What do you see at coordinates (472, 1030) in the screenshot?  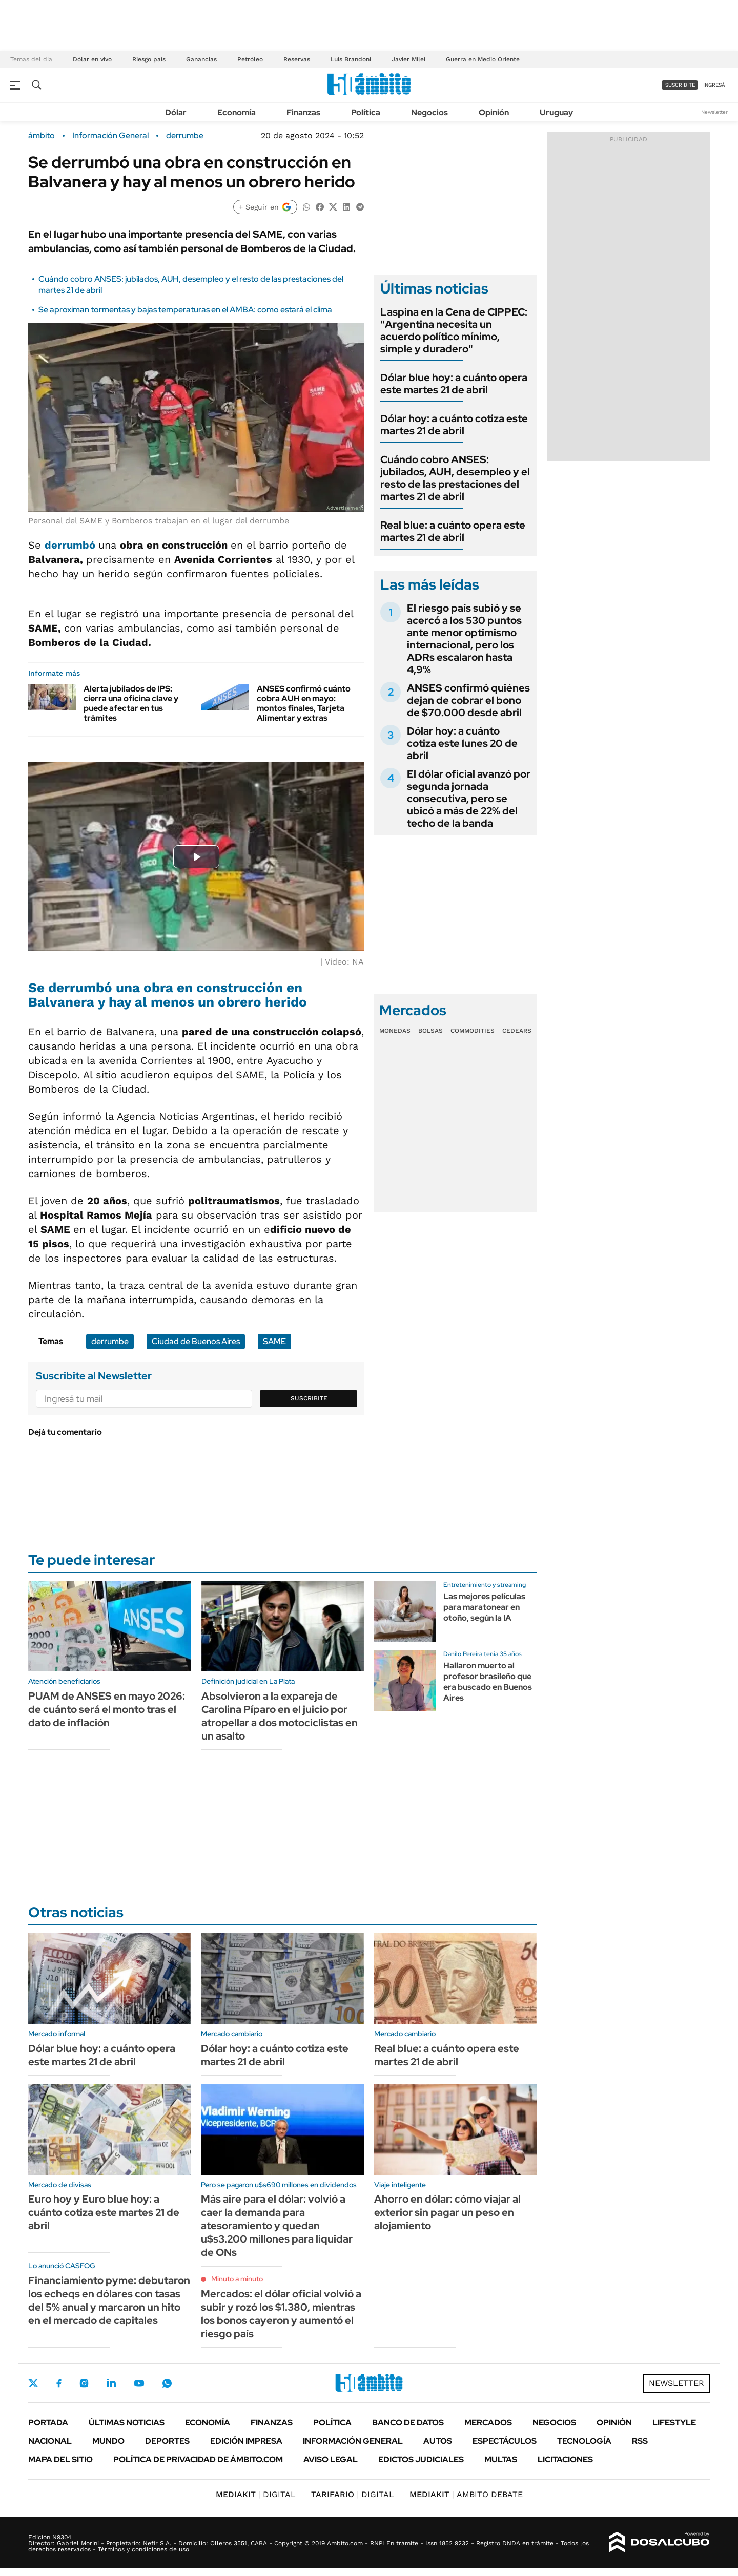 I see `Commodities` at bounding box center [472, 1030].